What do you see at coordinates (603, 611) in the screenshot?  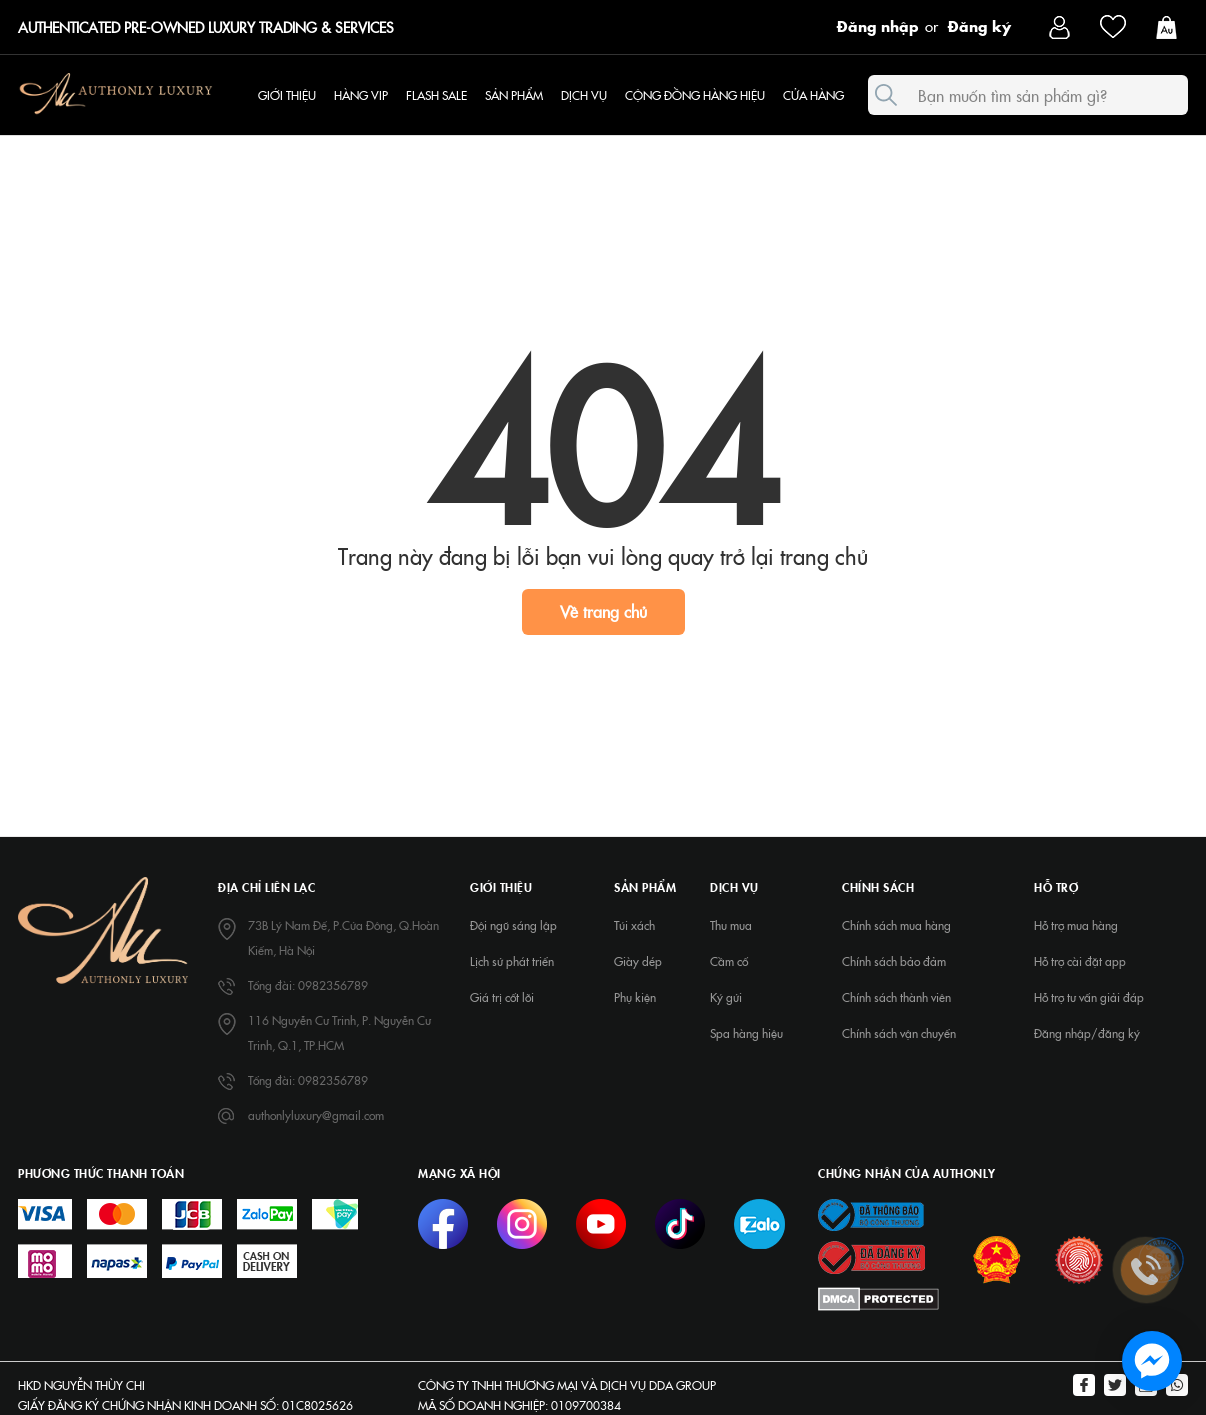 I see `Về trang chủ` at bounding box center [603, 611].